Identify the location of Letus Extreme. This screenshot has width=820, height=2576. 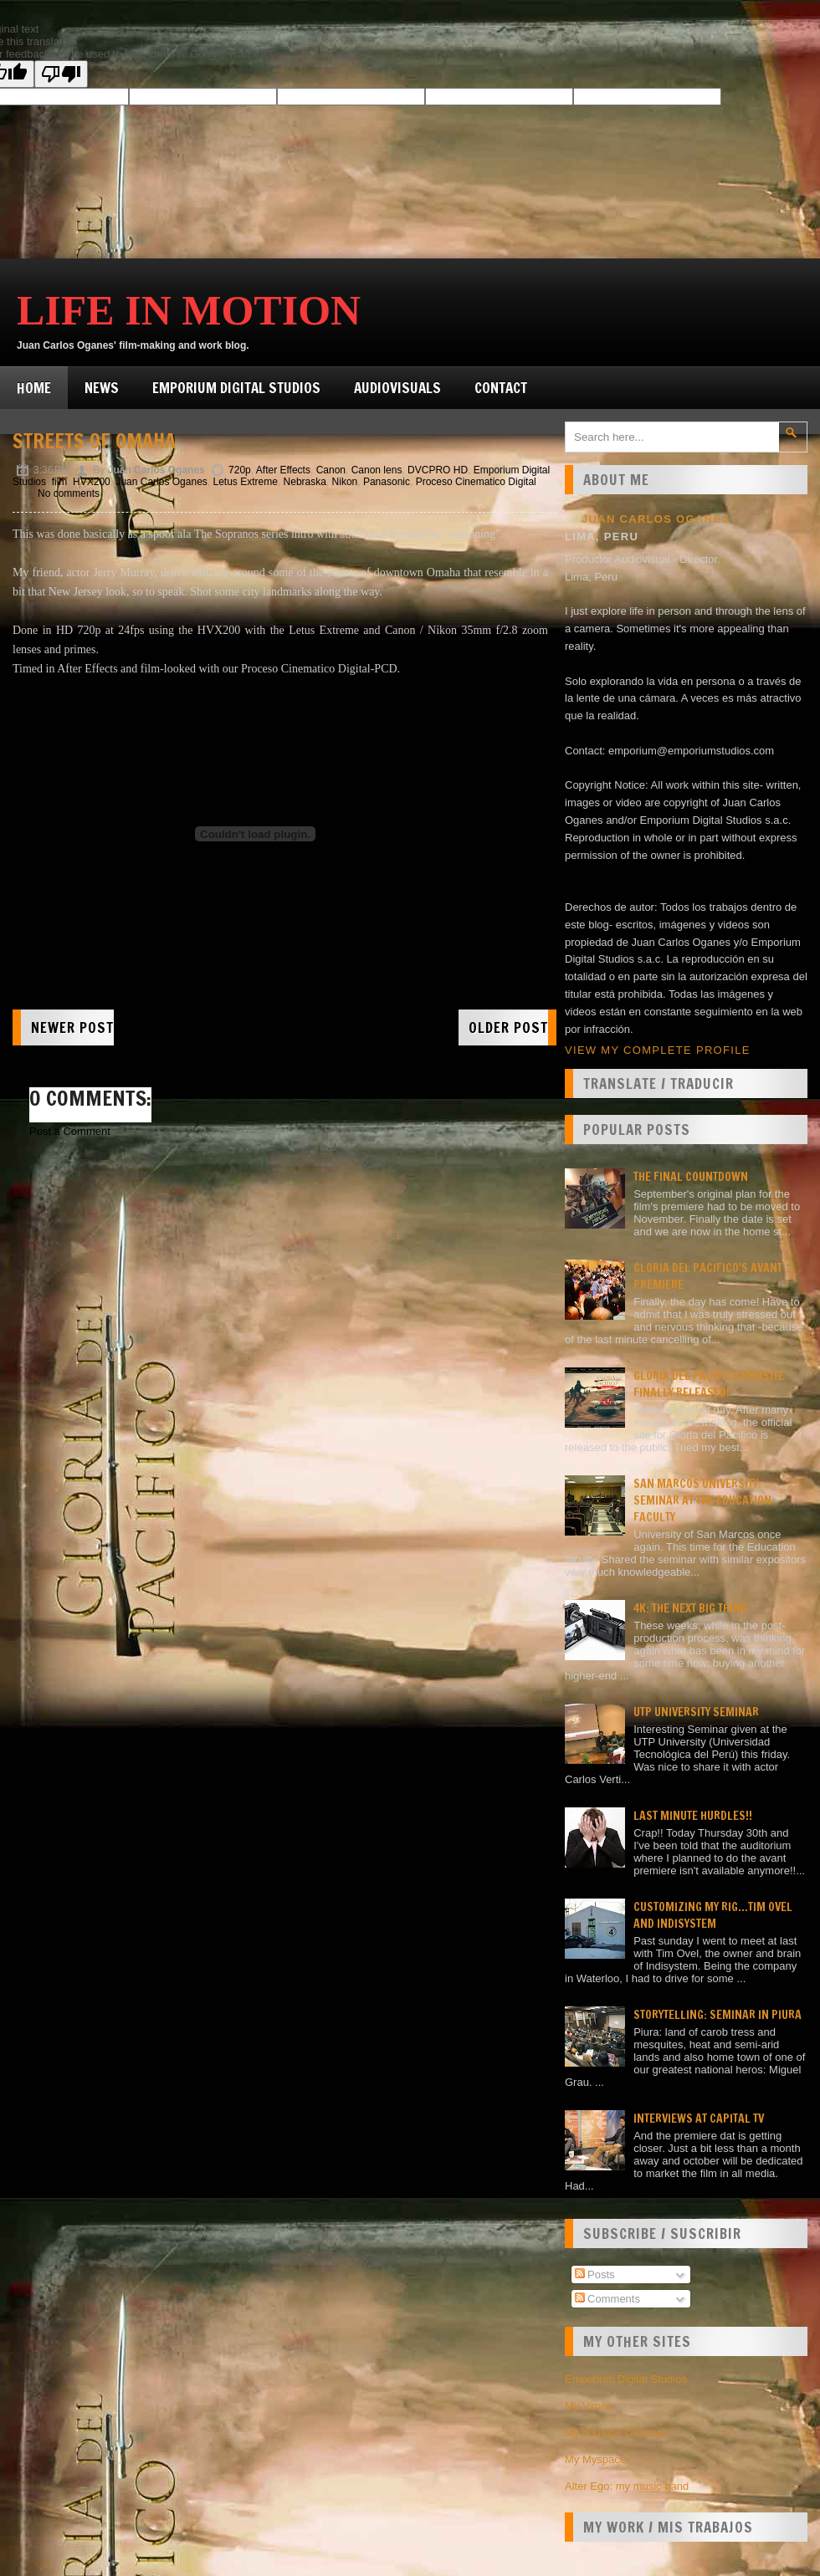
(245, 482).